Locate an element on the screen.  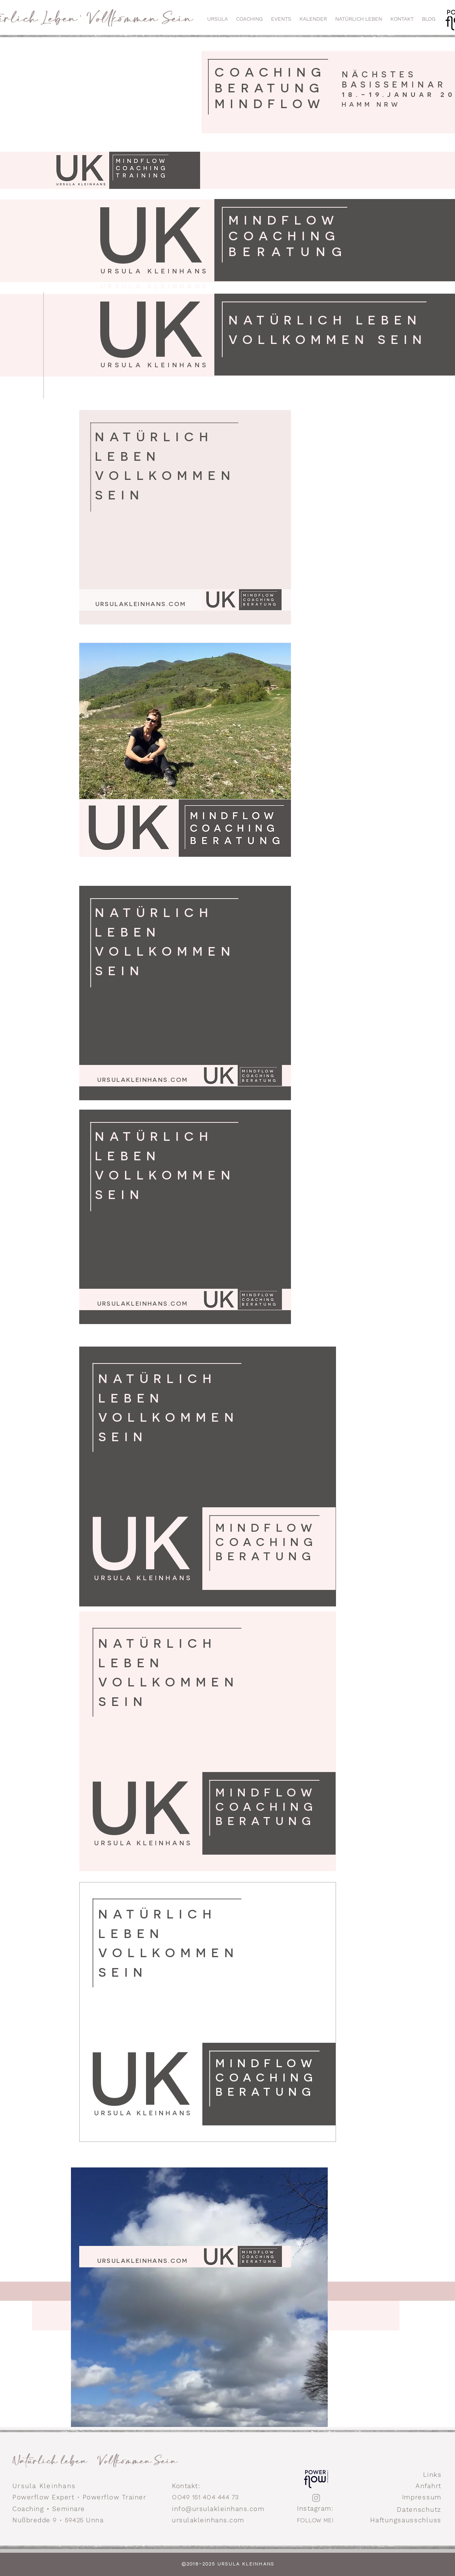
info@ursulakleinhans.com is located at coordinates (218, 2509).